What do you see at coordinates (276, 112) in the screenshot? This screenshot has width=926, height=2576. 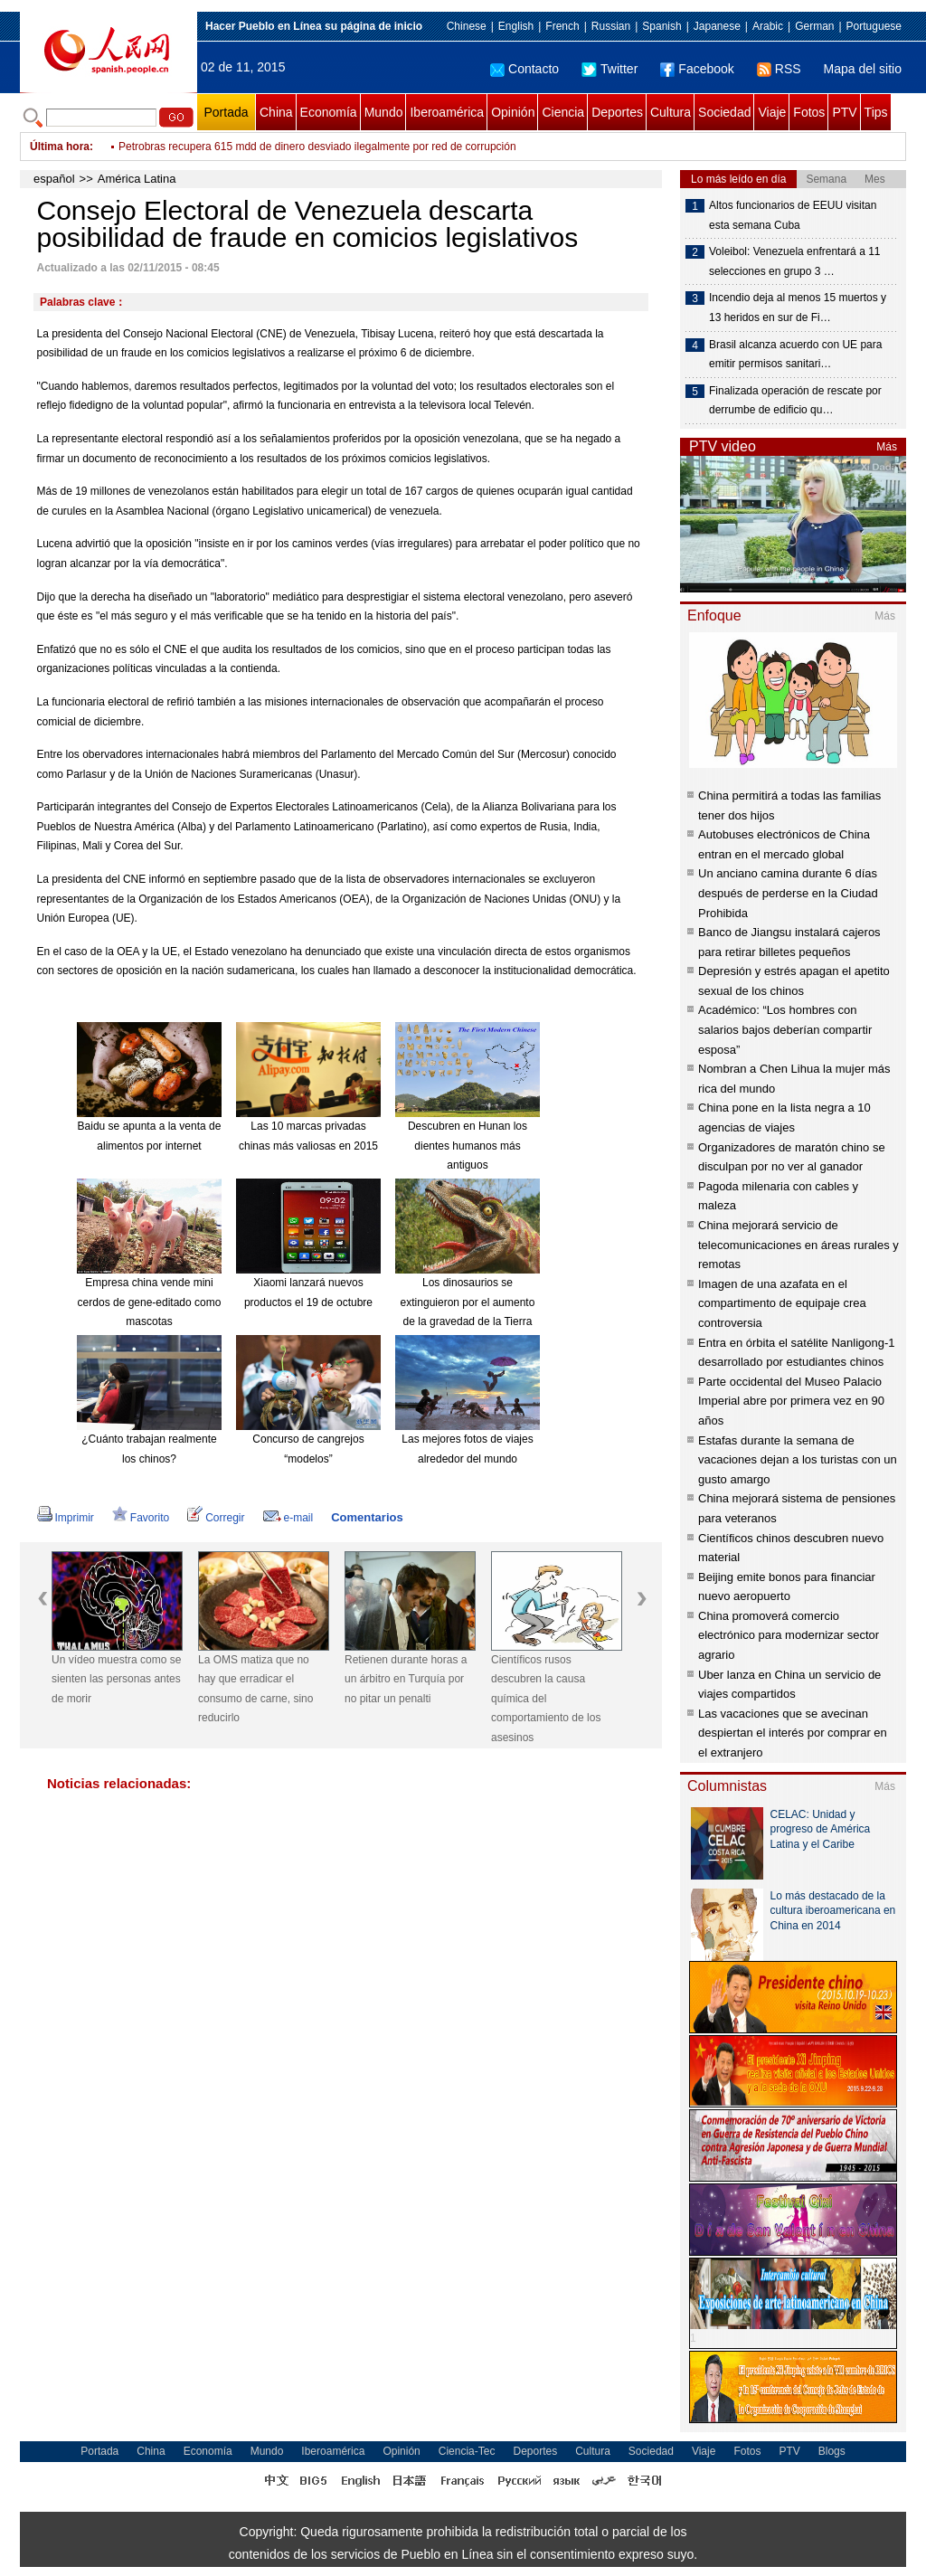 I see `China` at bounding box center [276, 112].